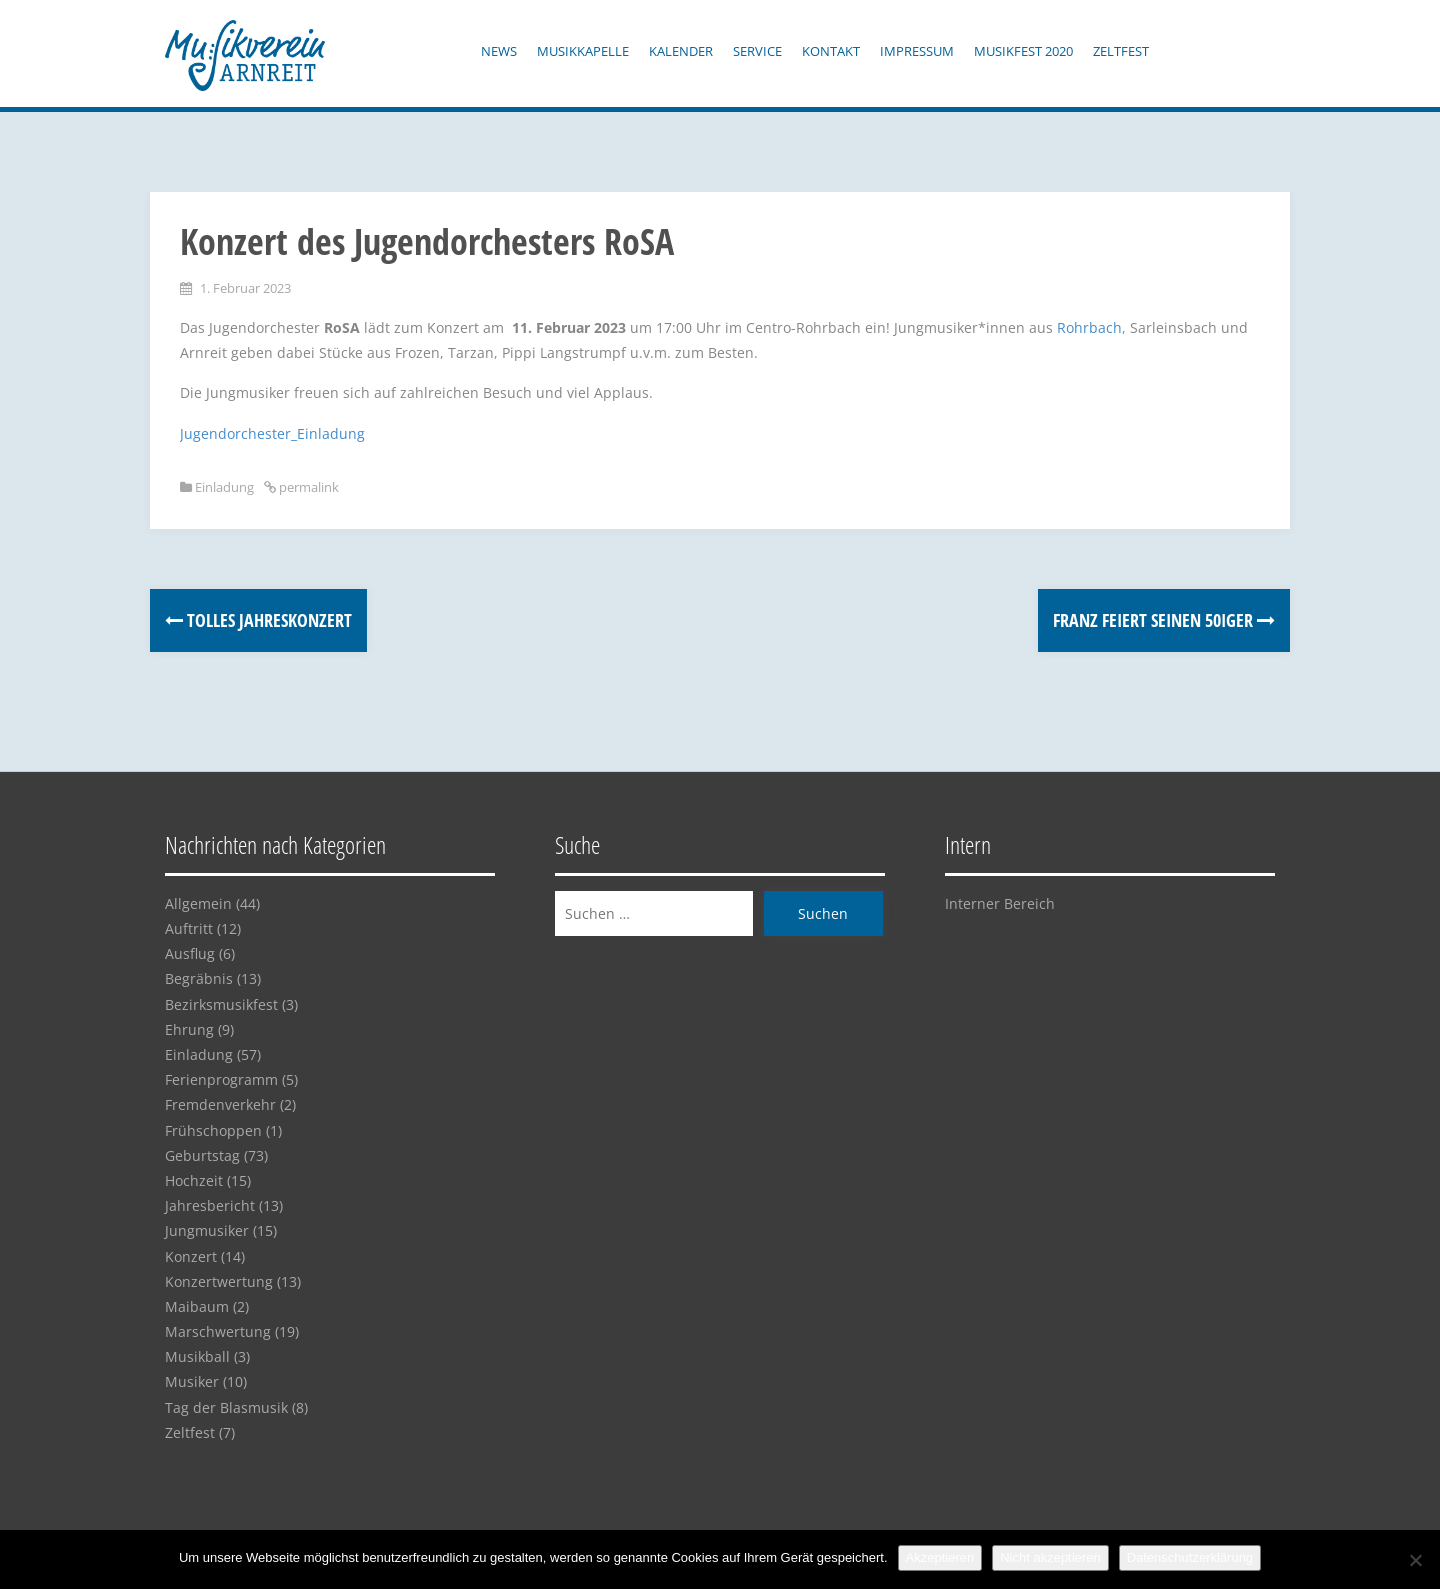 The width and height of the screenshot is (1440, 1589). I want to click on News, so click(499, 51).